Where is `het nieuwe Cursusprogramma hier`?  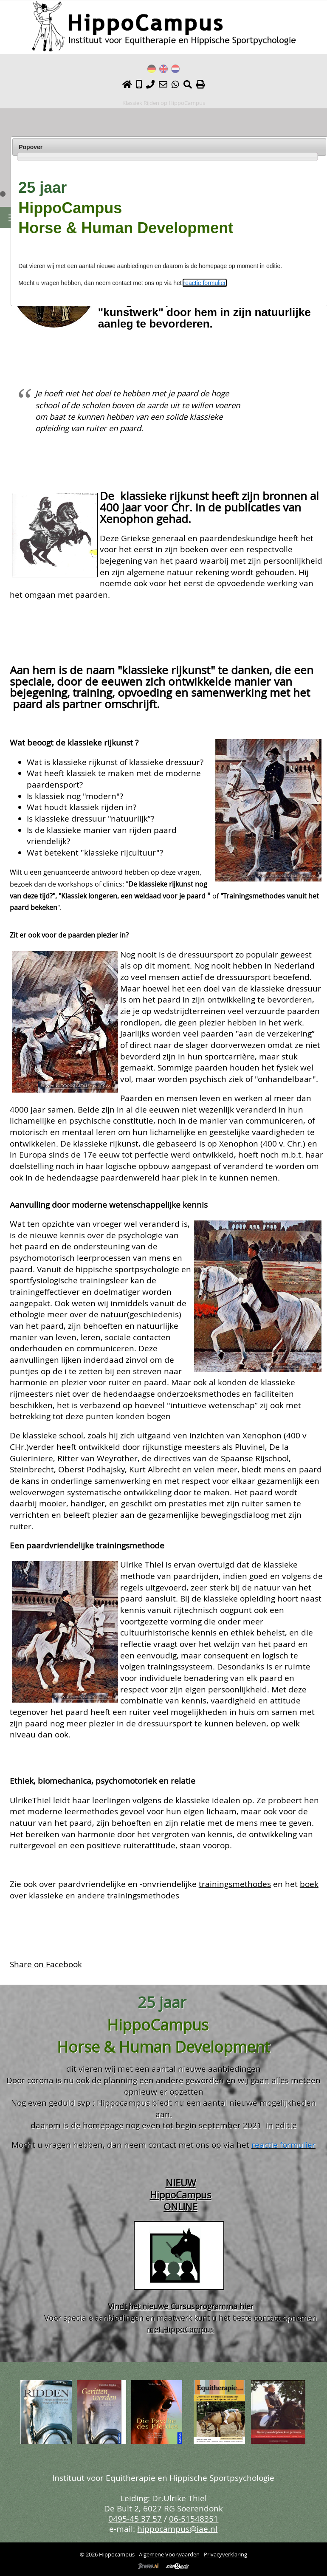
het nieuwe Cursusprogramma hier is located at coordinates (191, 2306).